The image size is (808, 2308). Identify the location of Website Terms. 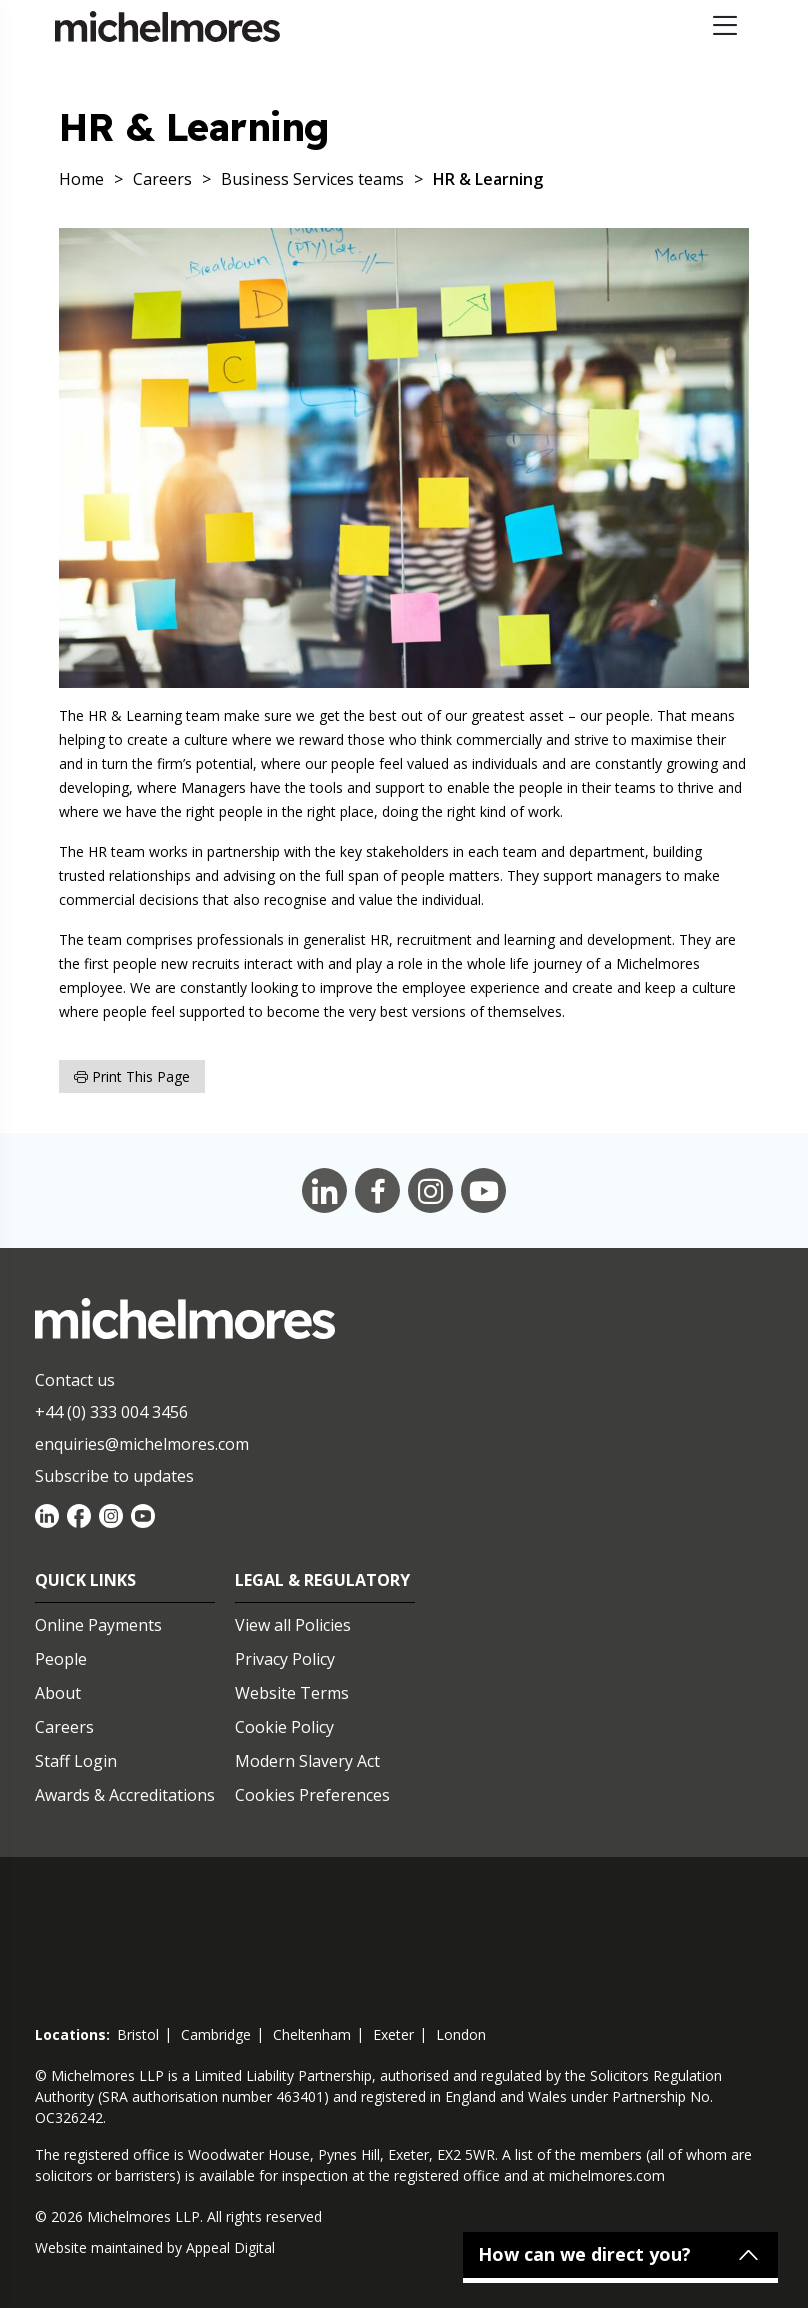
(292, 1693).